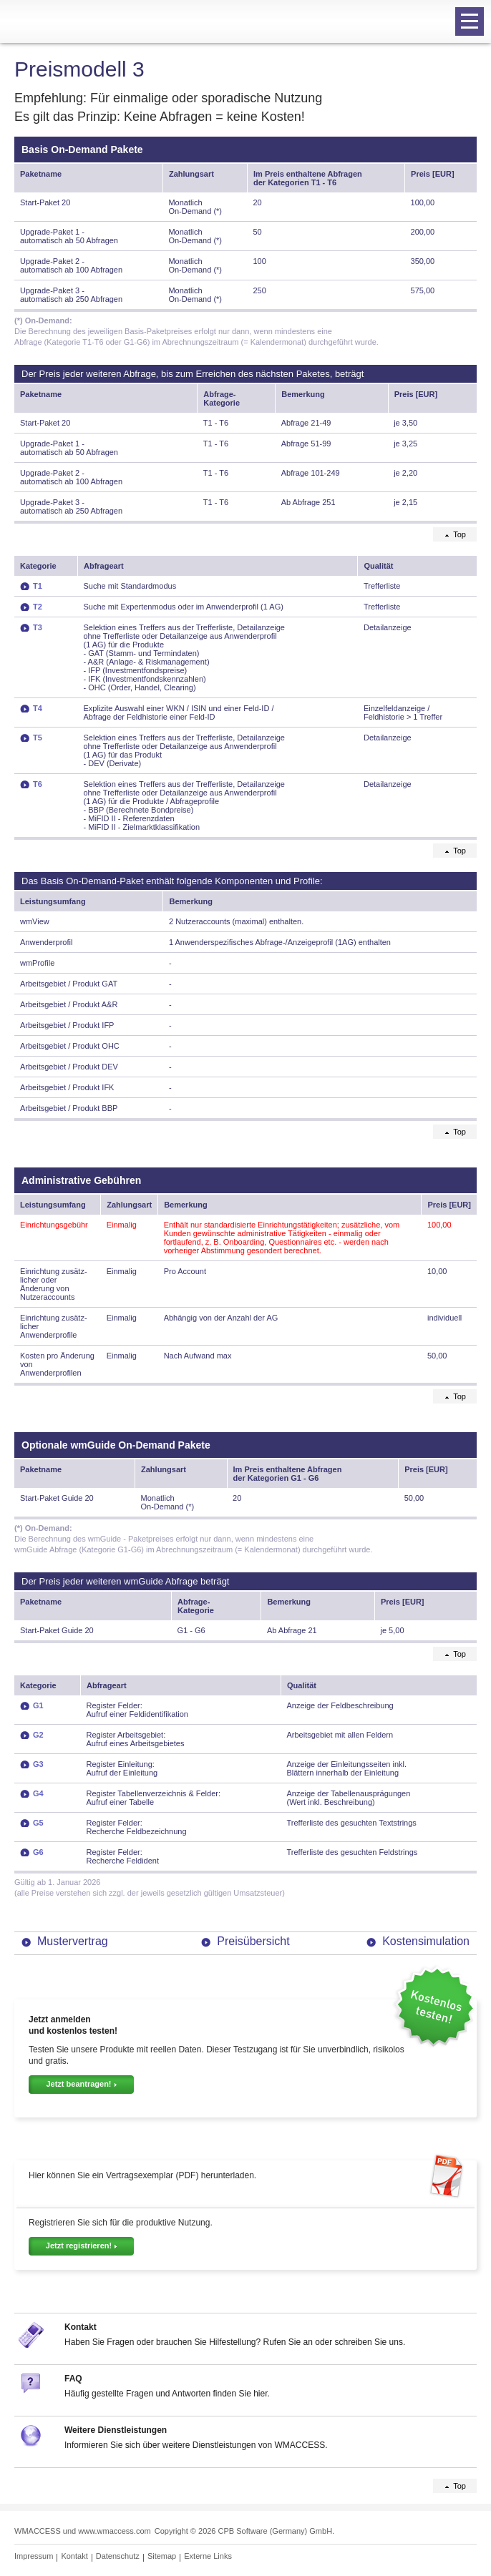  What do you see at coordinates (37, 586) in the screenshot?
I see `T1` at bounding box center [37, 586].